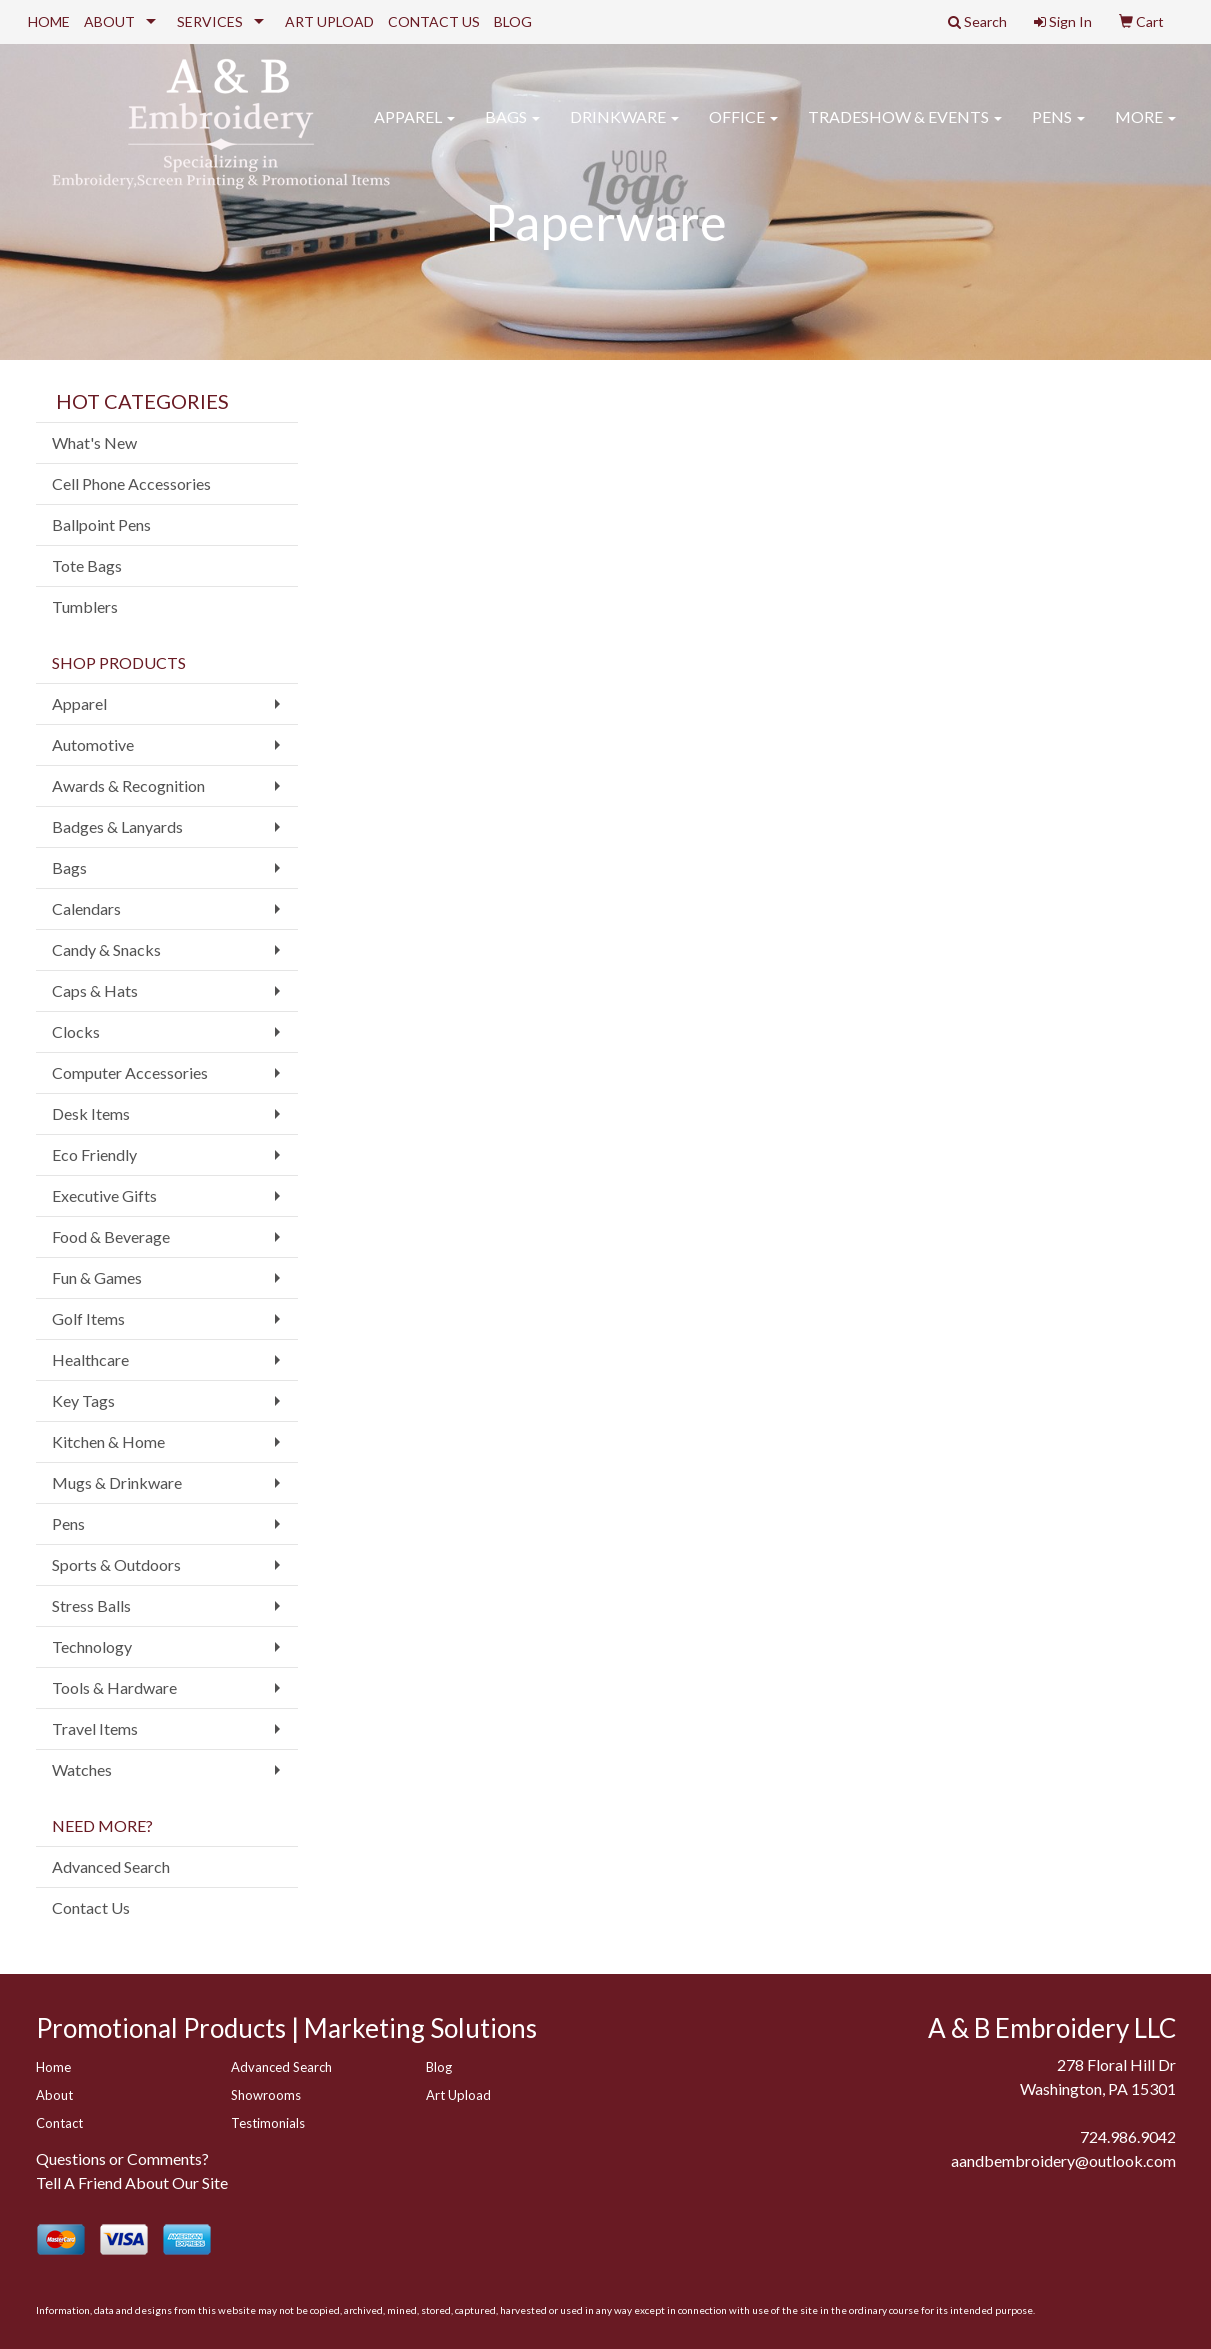 This screenshot has height=2349, width=1211. Describe the element at coordinates (87, 565) in the screenshot. I see `Tote Bags` at that location.